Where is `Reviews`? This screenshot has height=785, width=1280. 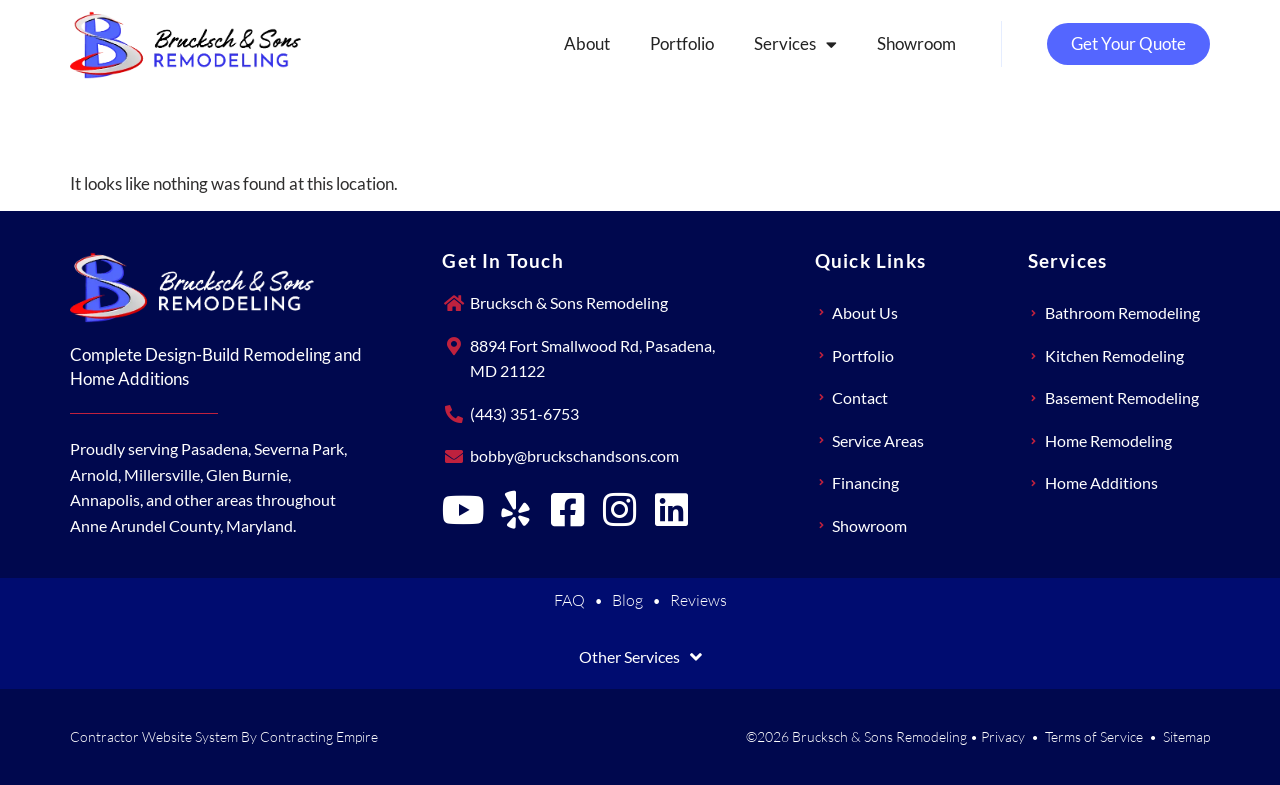
Reviews is located at coordinates (698, 600).